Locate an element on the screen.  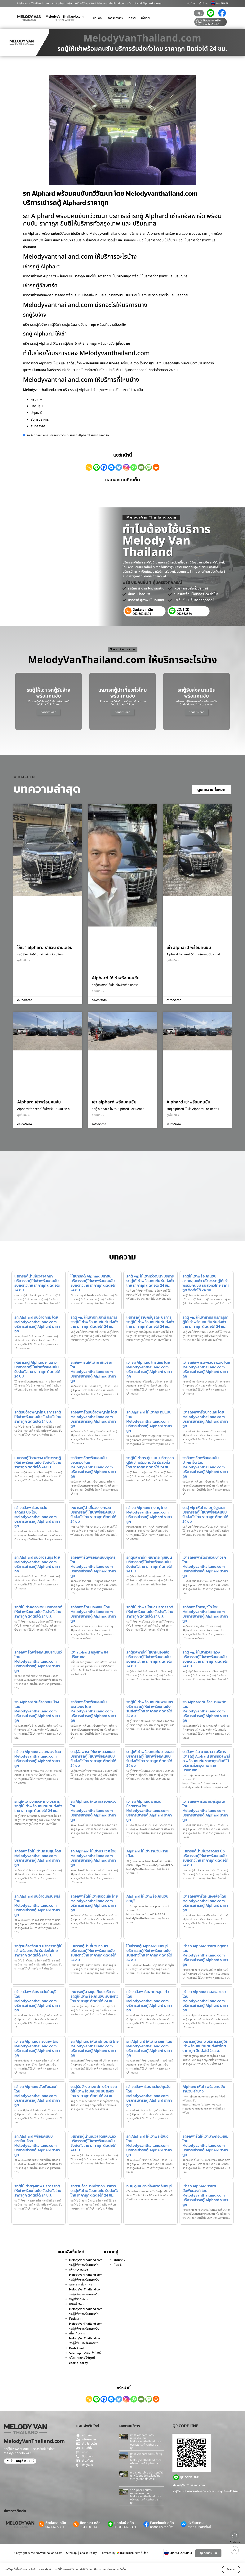
รถตู้ให้เช่ากระทุ่มแบน บริการรถตู้ให้เช่าพร้อมคนขับ รับส่งทั่วไทย ราคาถูก ติดต่อได้ 24 ชม. is located at coordinates (150, 1462).